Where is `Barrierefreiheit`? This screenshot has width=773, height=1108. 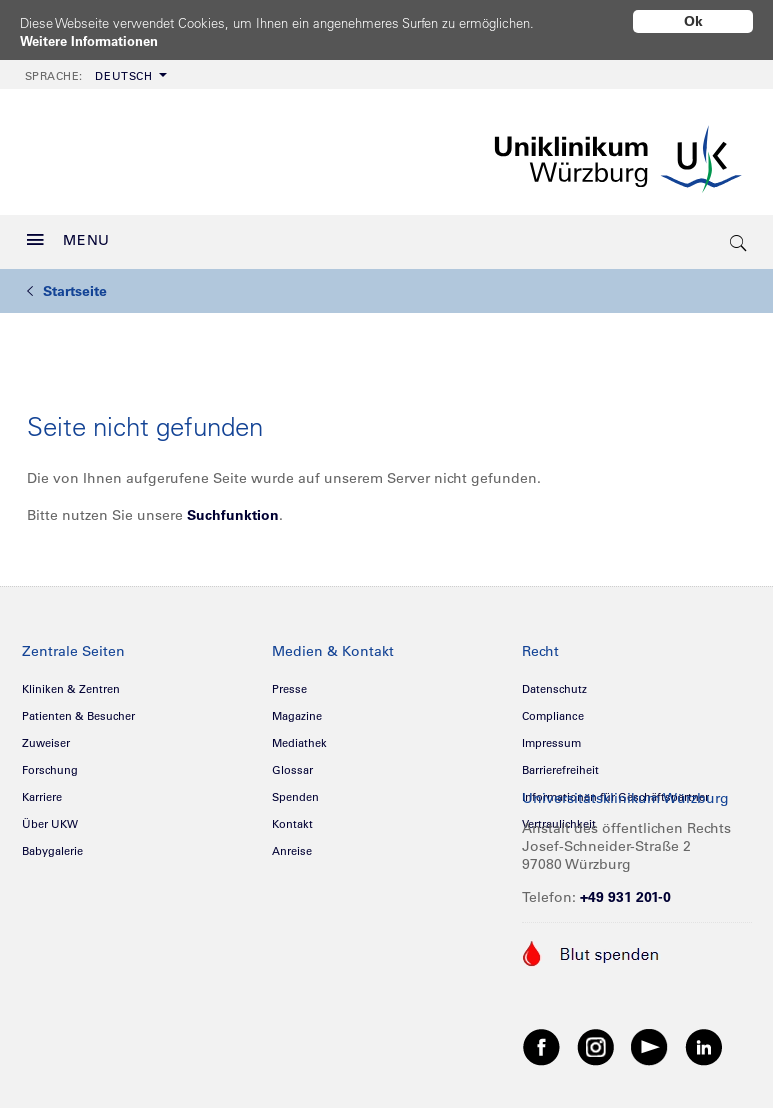 Barrierefreiheit is located at coordinates (560, 763).